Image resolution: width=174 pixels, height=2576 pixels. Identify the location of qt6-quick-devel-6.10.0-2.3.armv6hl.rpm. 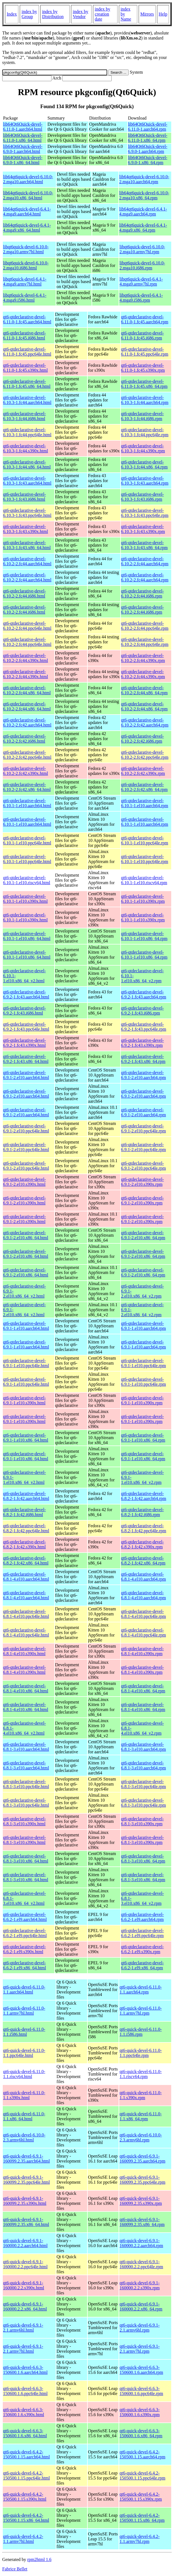
(140, 2137).